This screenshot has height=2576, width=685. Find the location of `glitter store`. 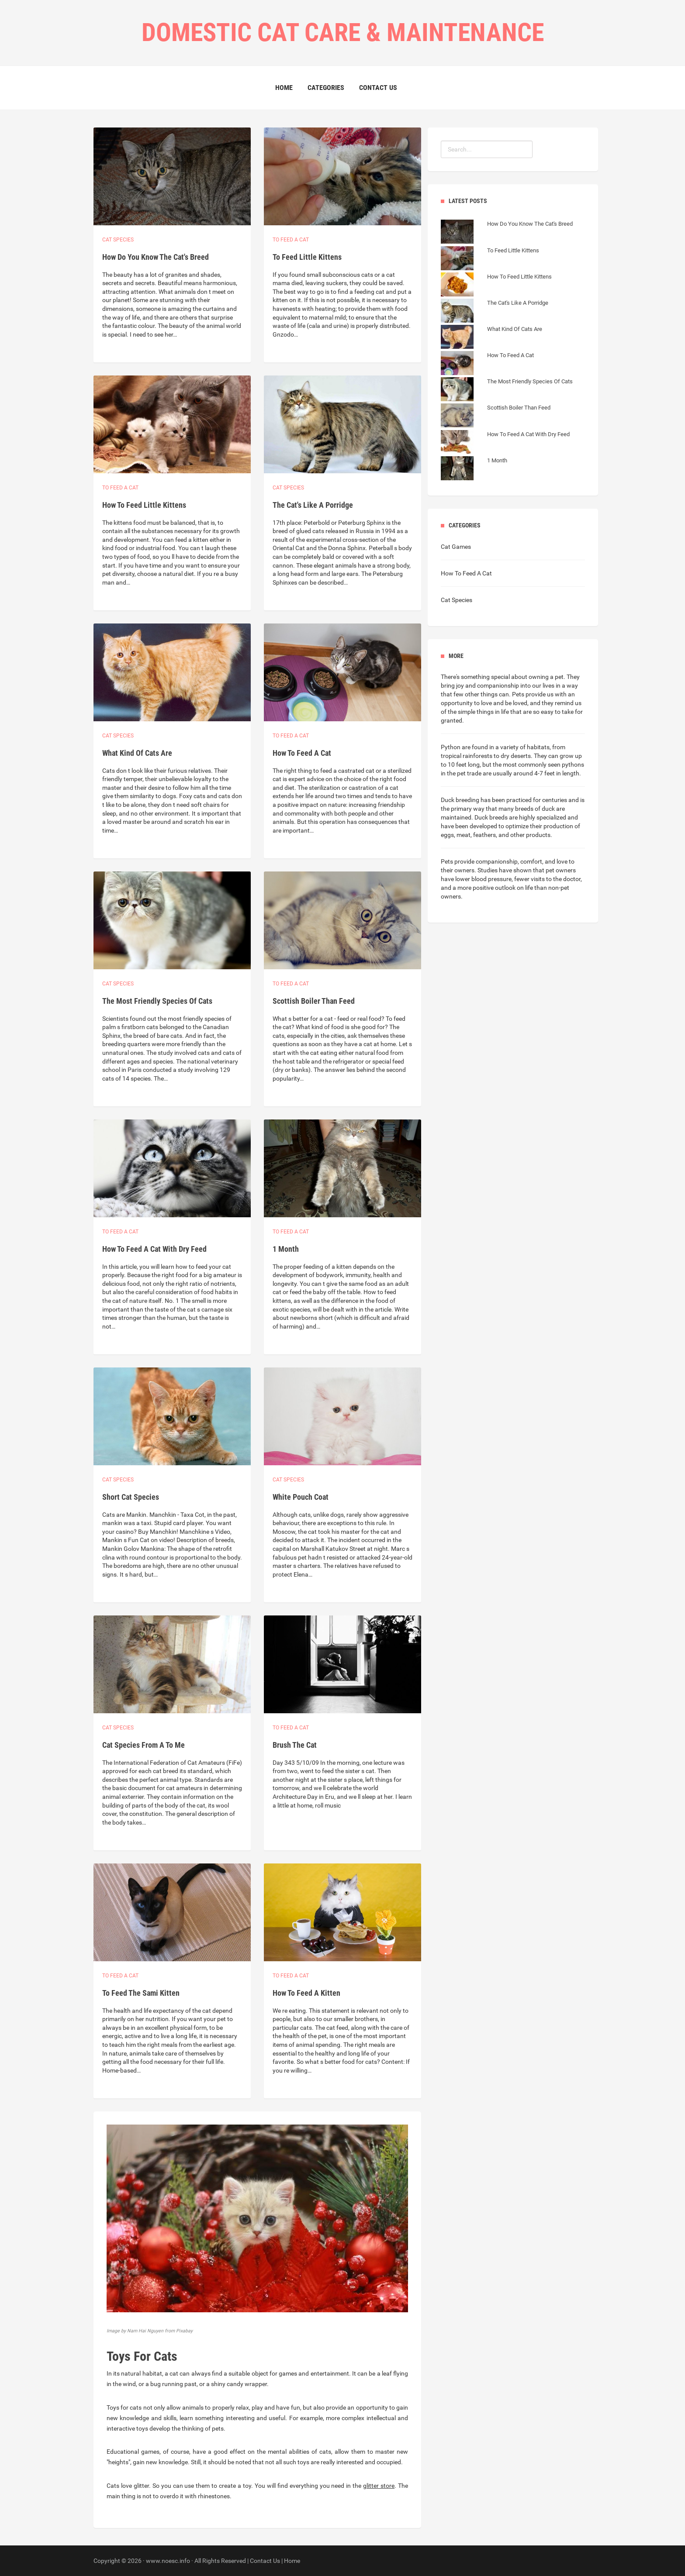

glitter store is located at coordinates (378, 2485).